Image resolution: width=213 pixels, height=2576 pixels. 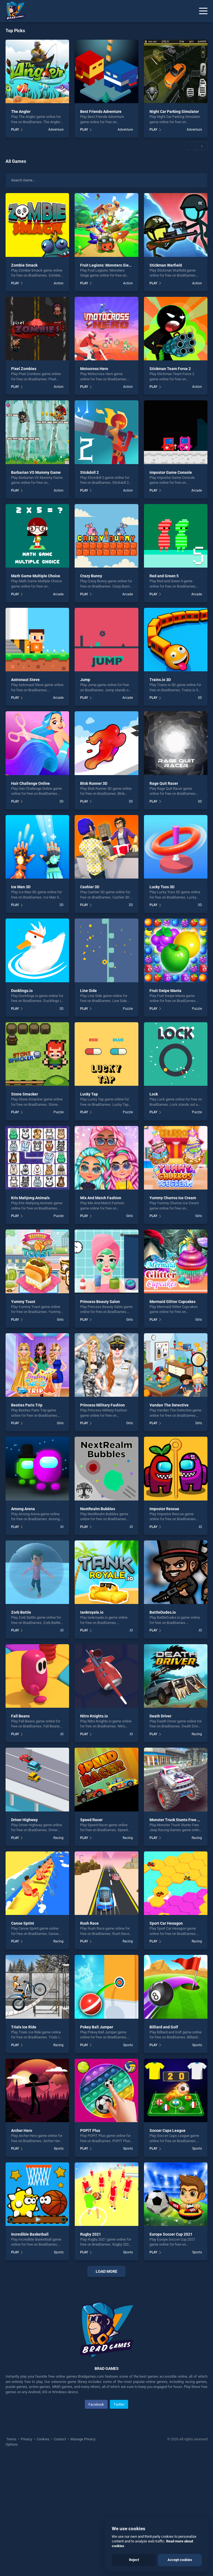 I want to click on Girls, so click(x=129, y=1216).